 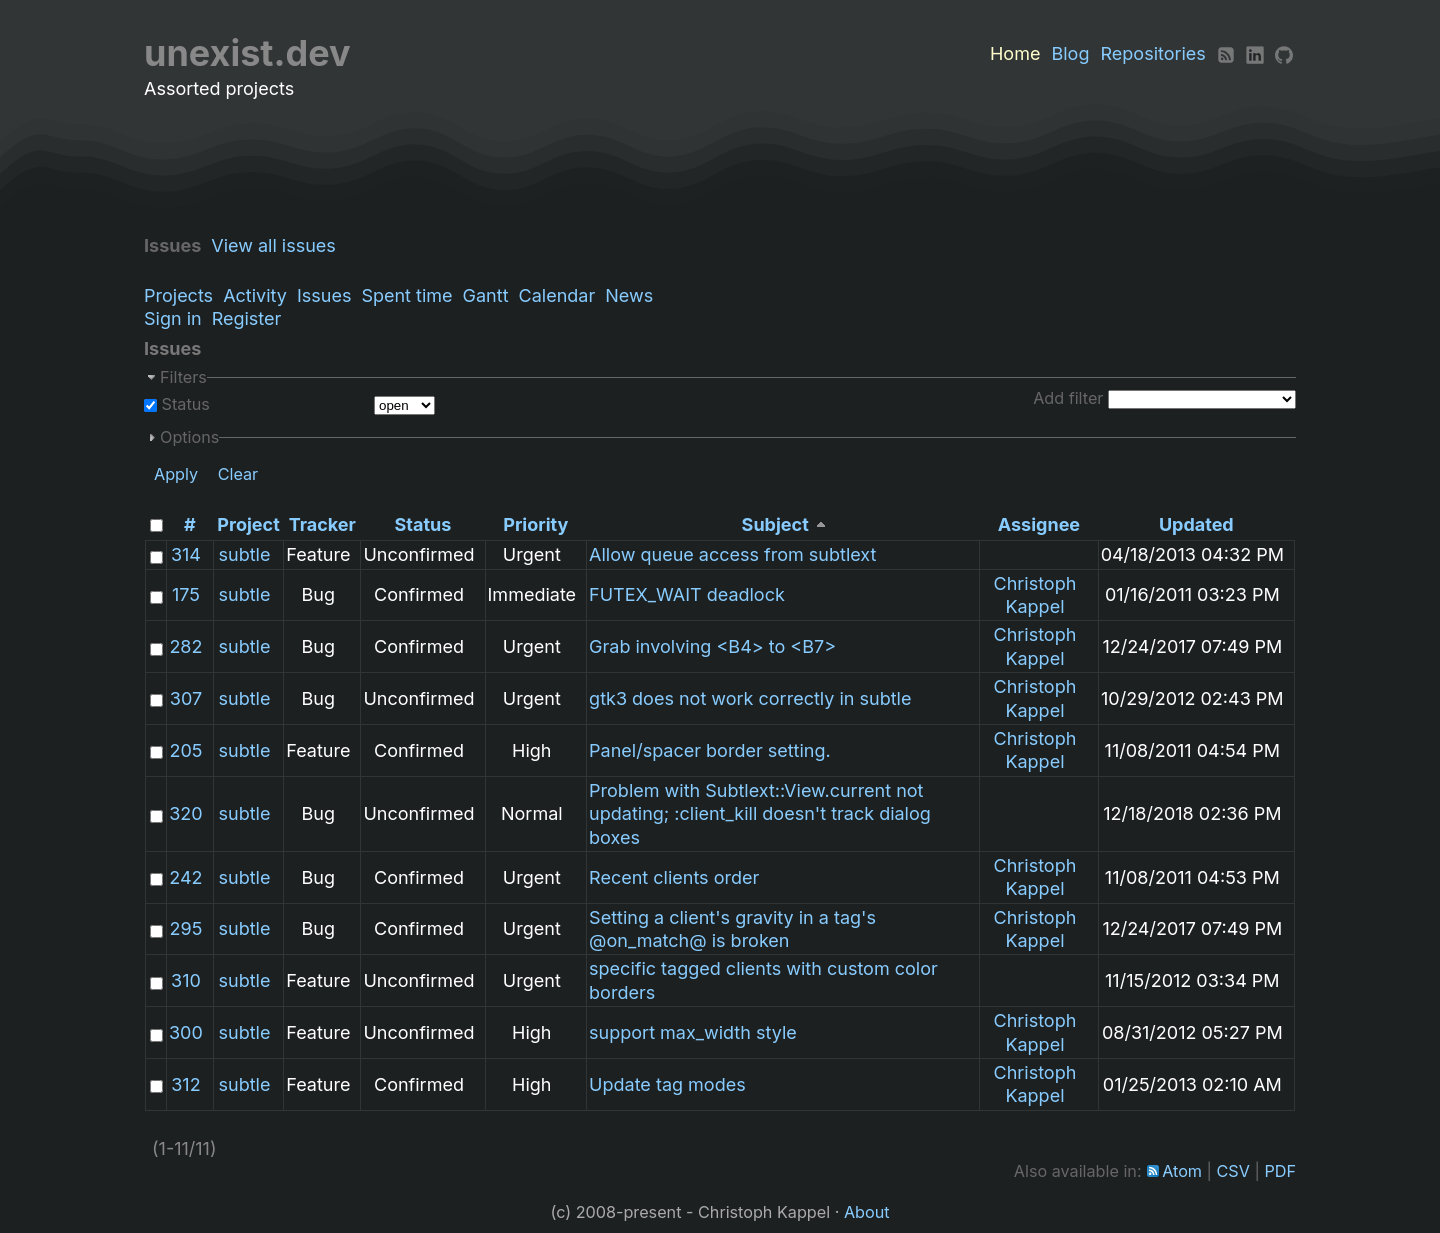 I want to click on Status, so click(x=183, y=404).